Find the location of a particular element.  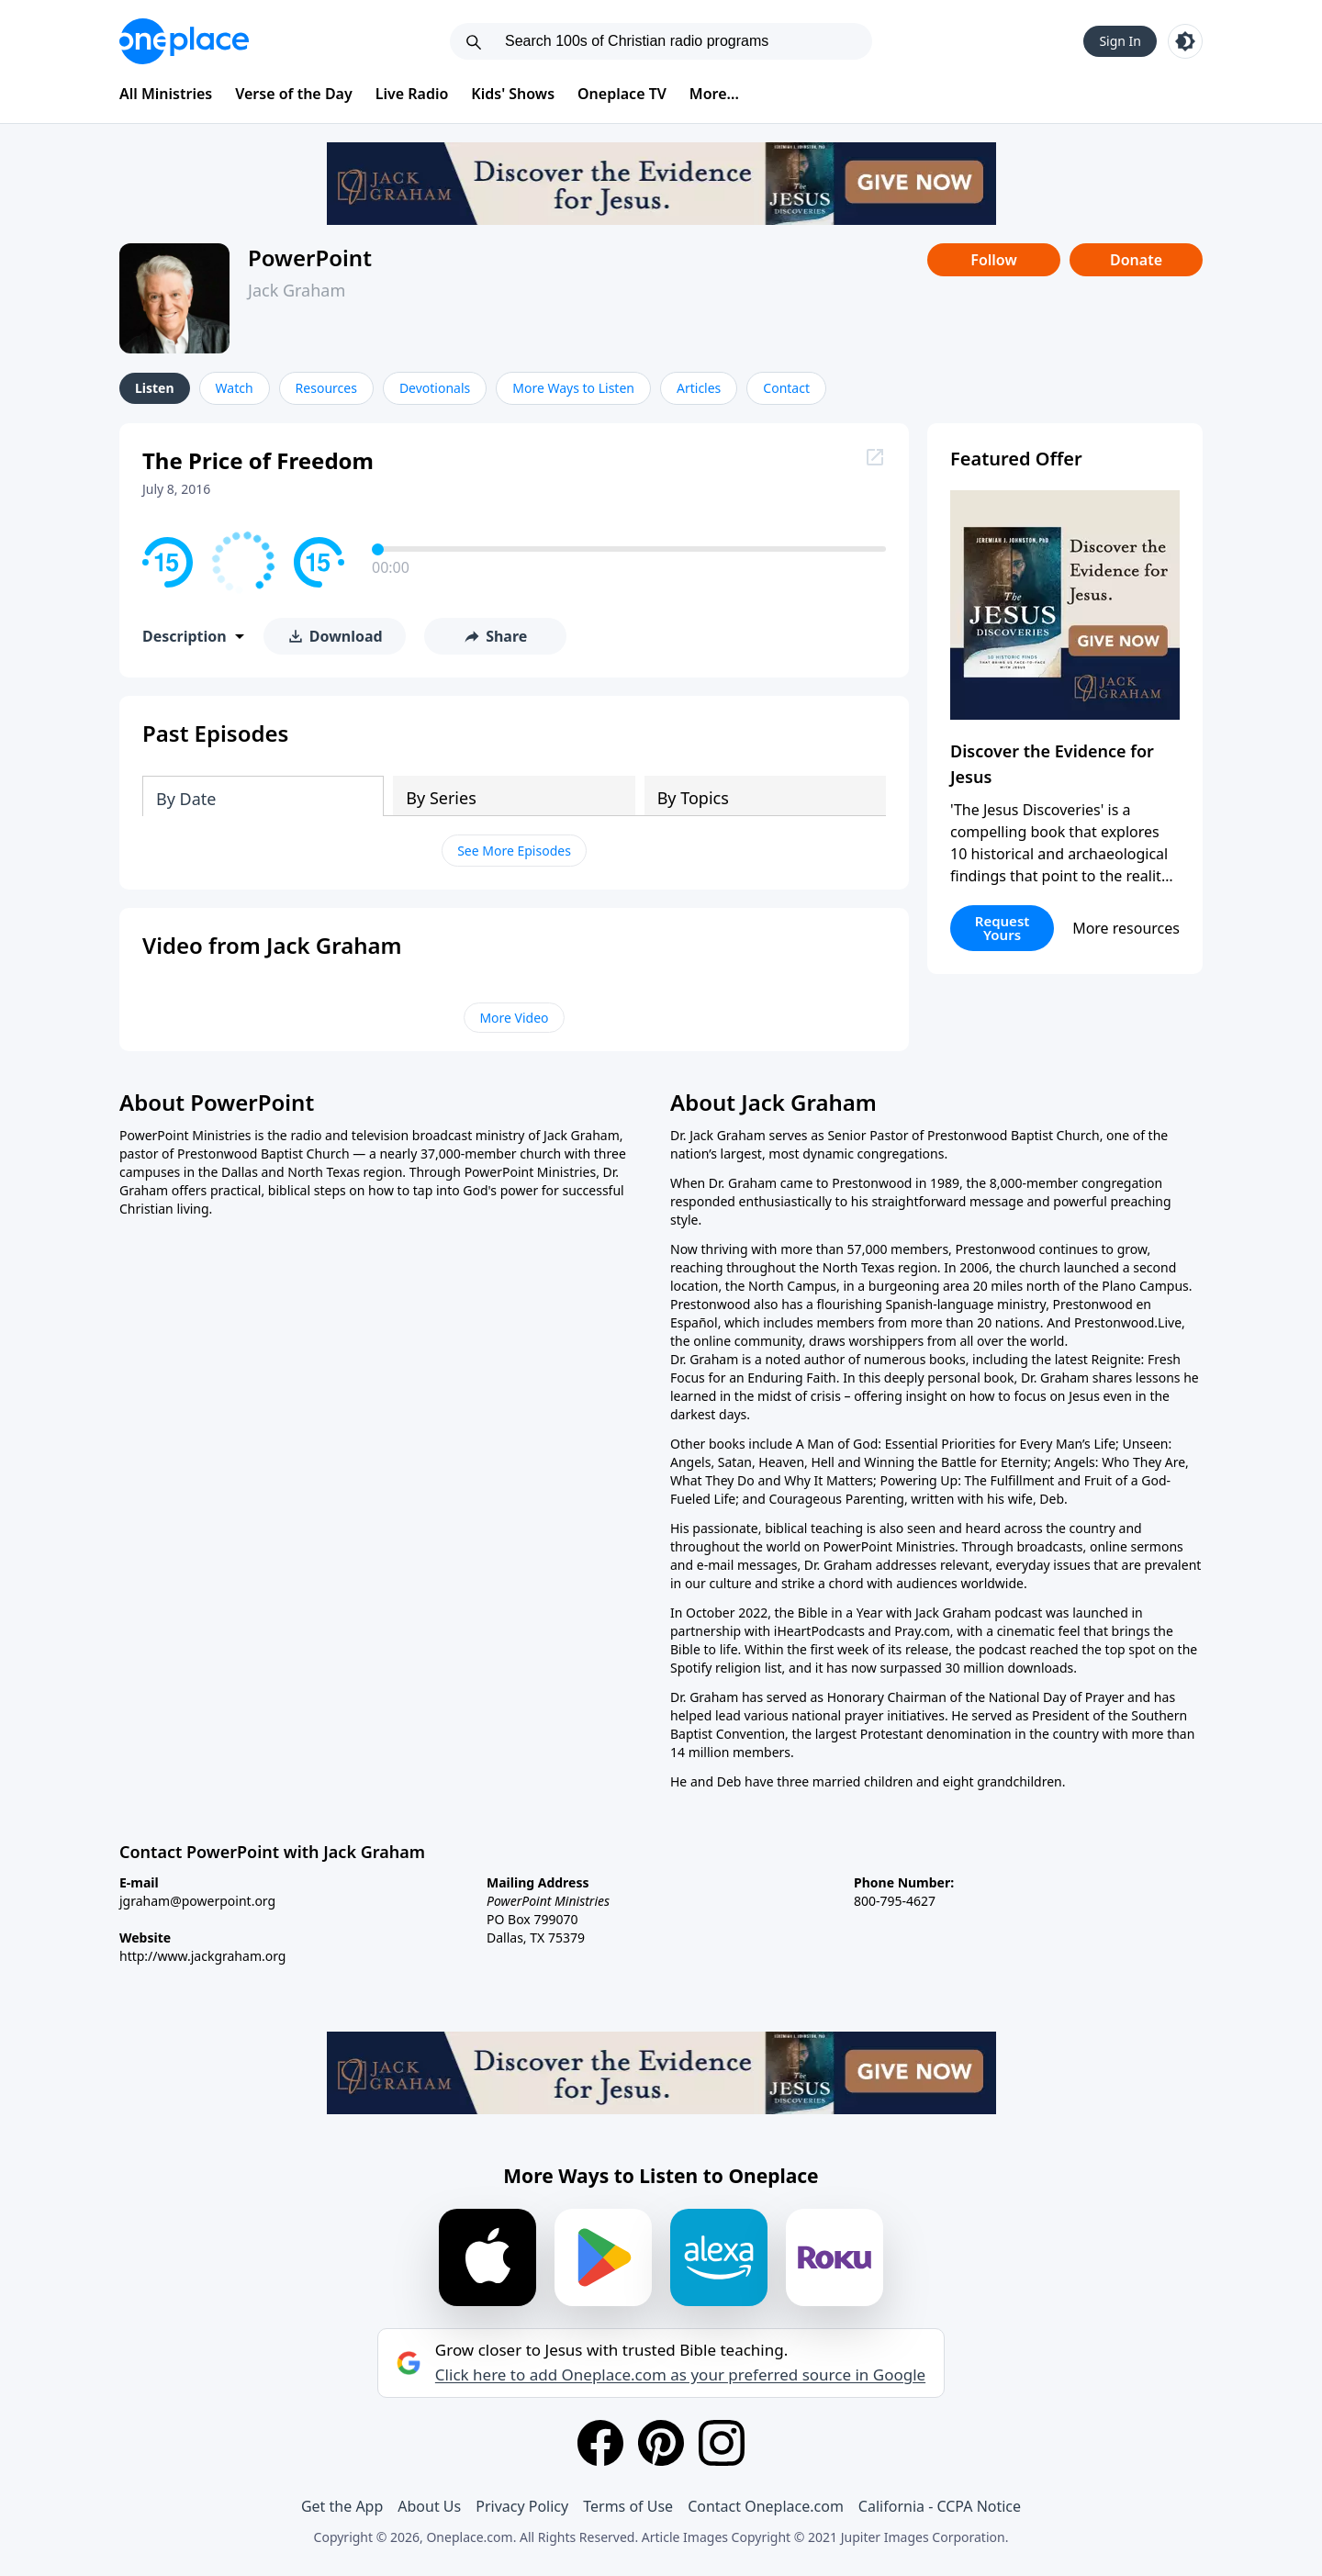

[Oneplace.com] is located at coordinates (184, 41).